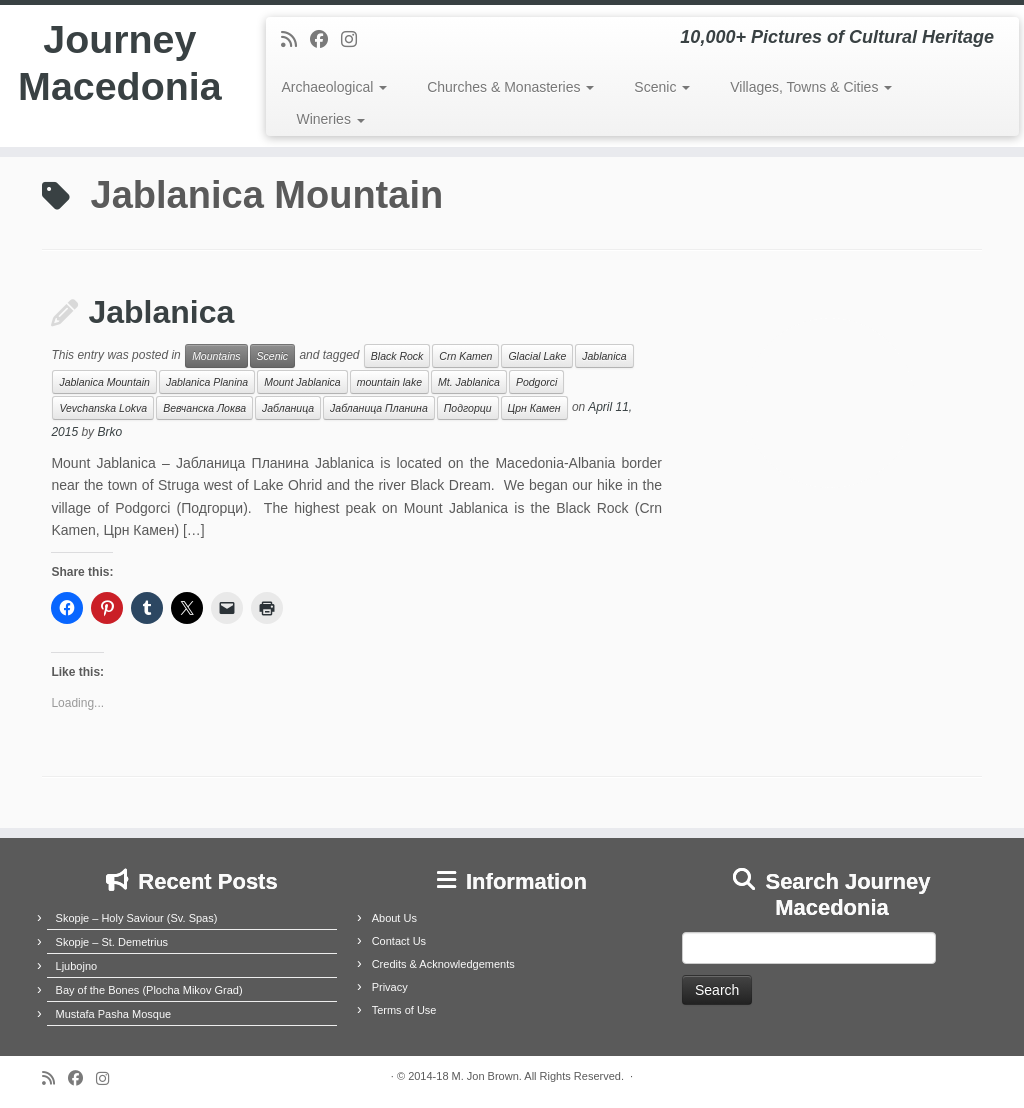 This screenshot has width=1024, height=1108. Describe the element at coordinates (379, 408) in the screenshot. I see `Јабланица Планина` at that location.